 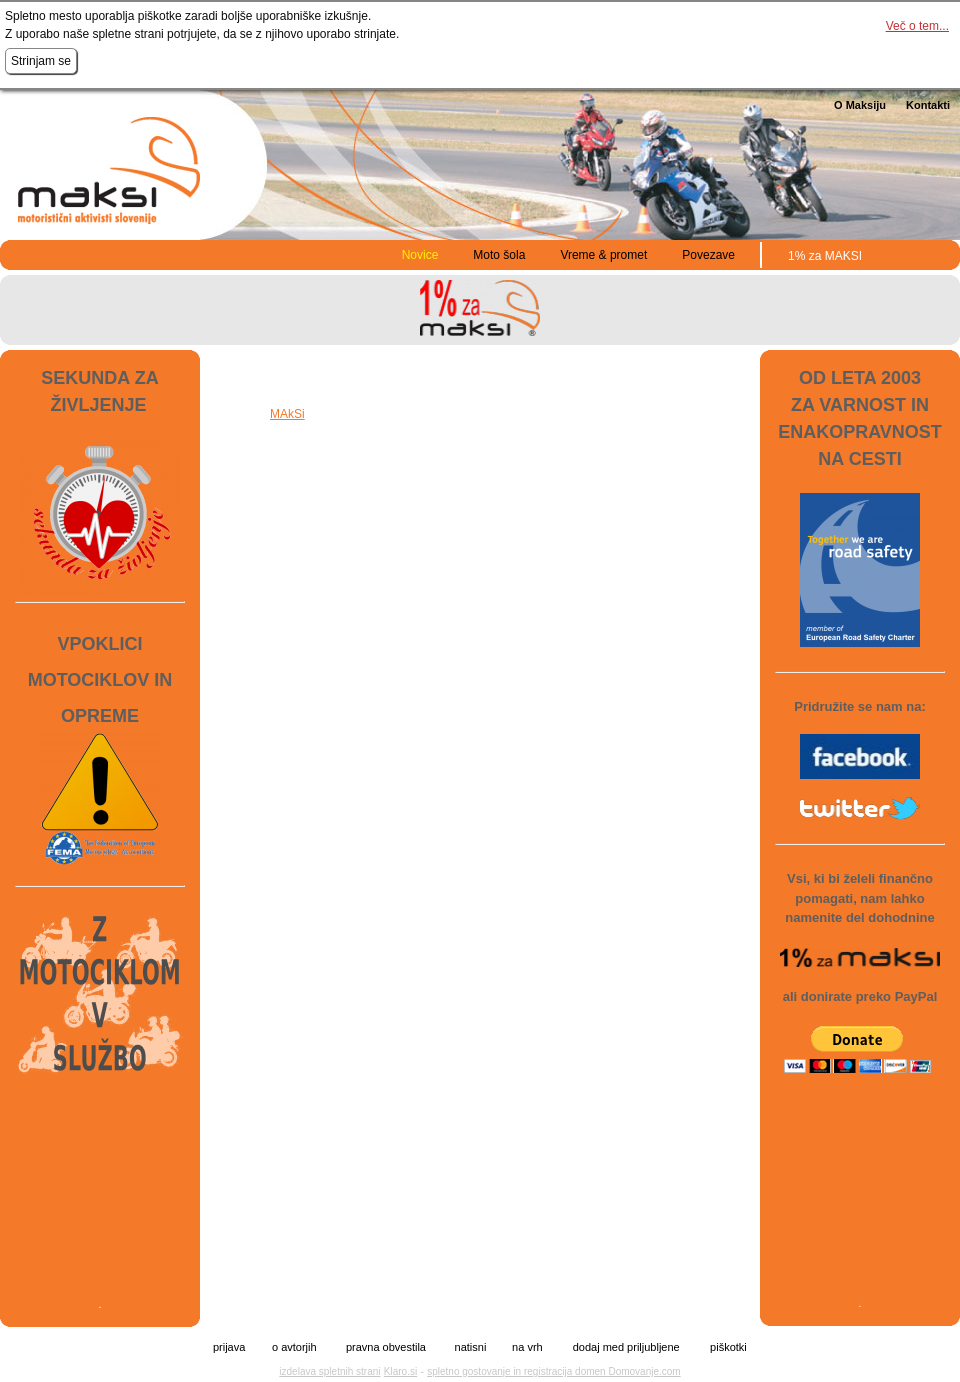 What do you see at coordinates (917, 26) in the screenshot?
I see `Več o tem...` at bounding box center [917, 26].